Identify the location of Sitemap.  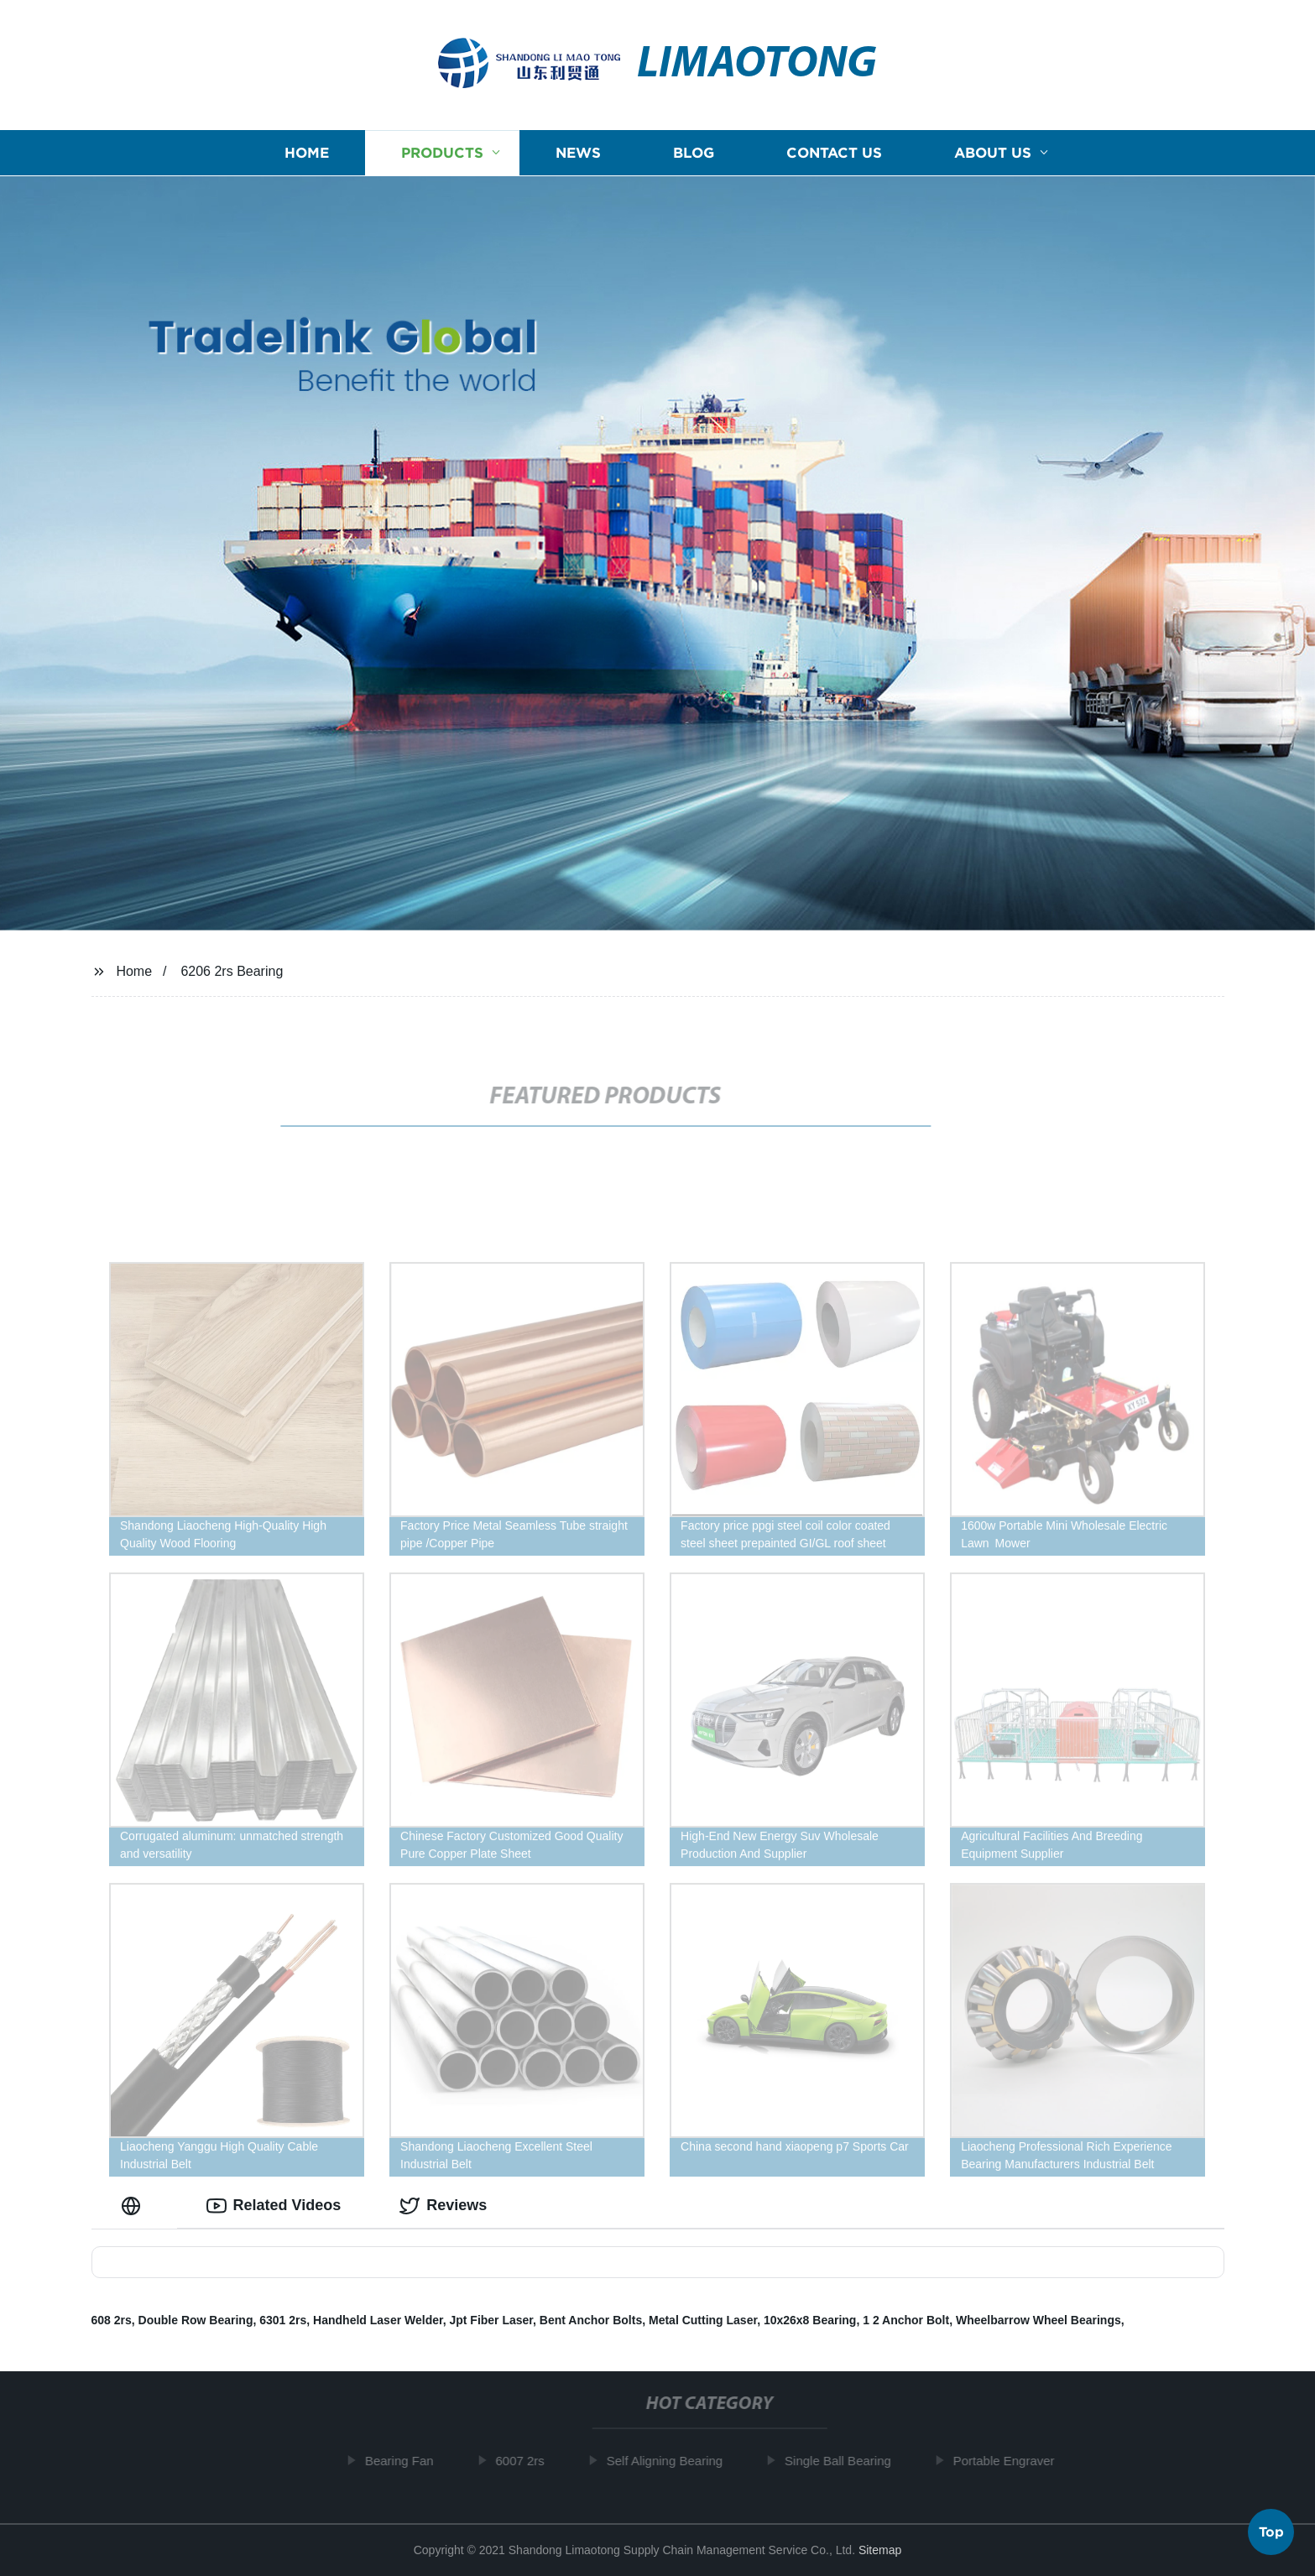
(879, 2550).